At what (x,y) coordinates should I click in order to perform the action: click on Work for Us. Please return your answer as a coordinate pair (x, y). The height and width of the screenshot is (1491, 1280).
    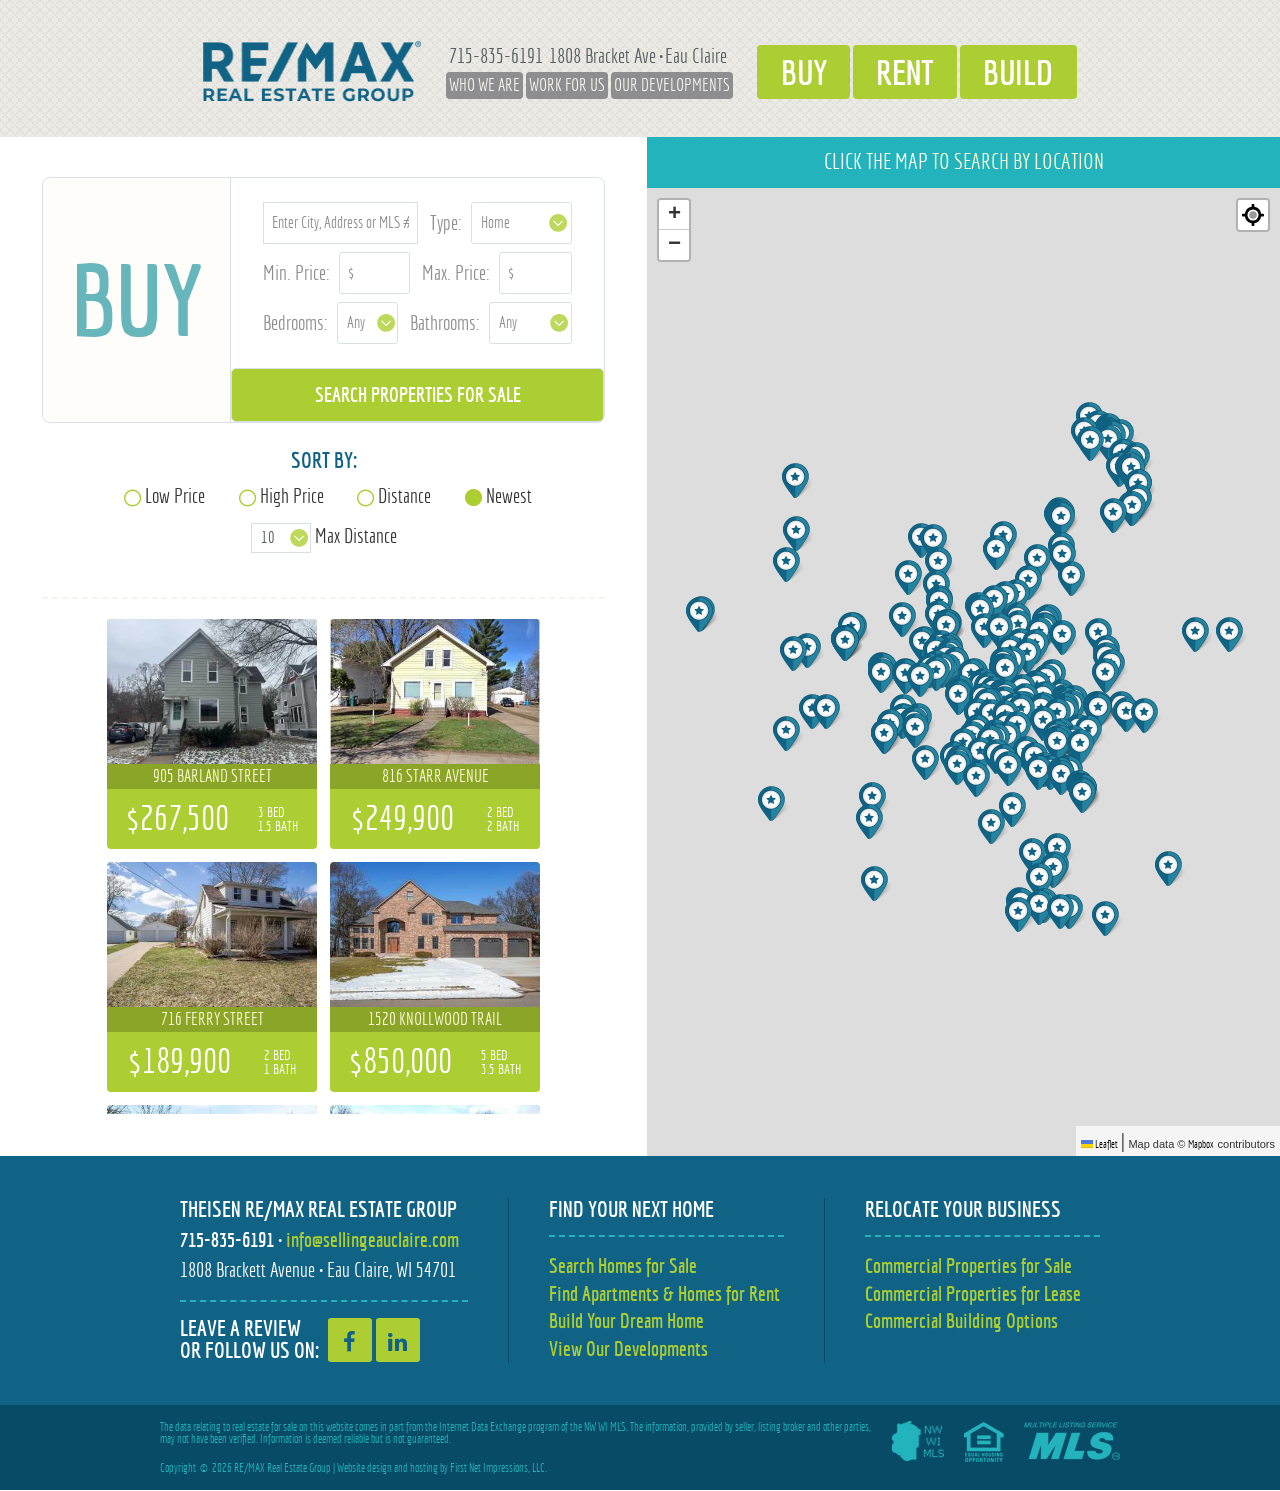
    Looking at the image, I should click on (556, 85).